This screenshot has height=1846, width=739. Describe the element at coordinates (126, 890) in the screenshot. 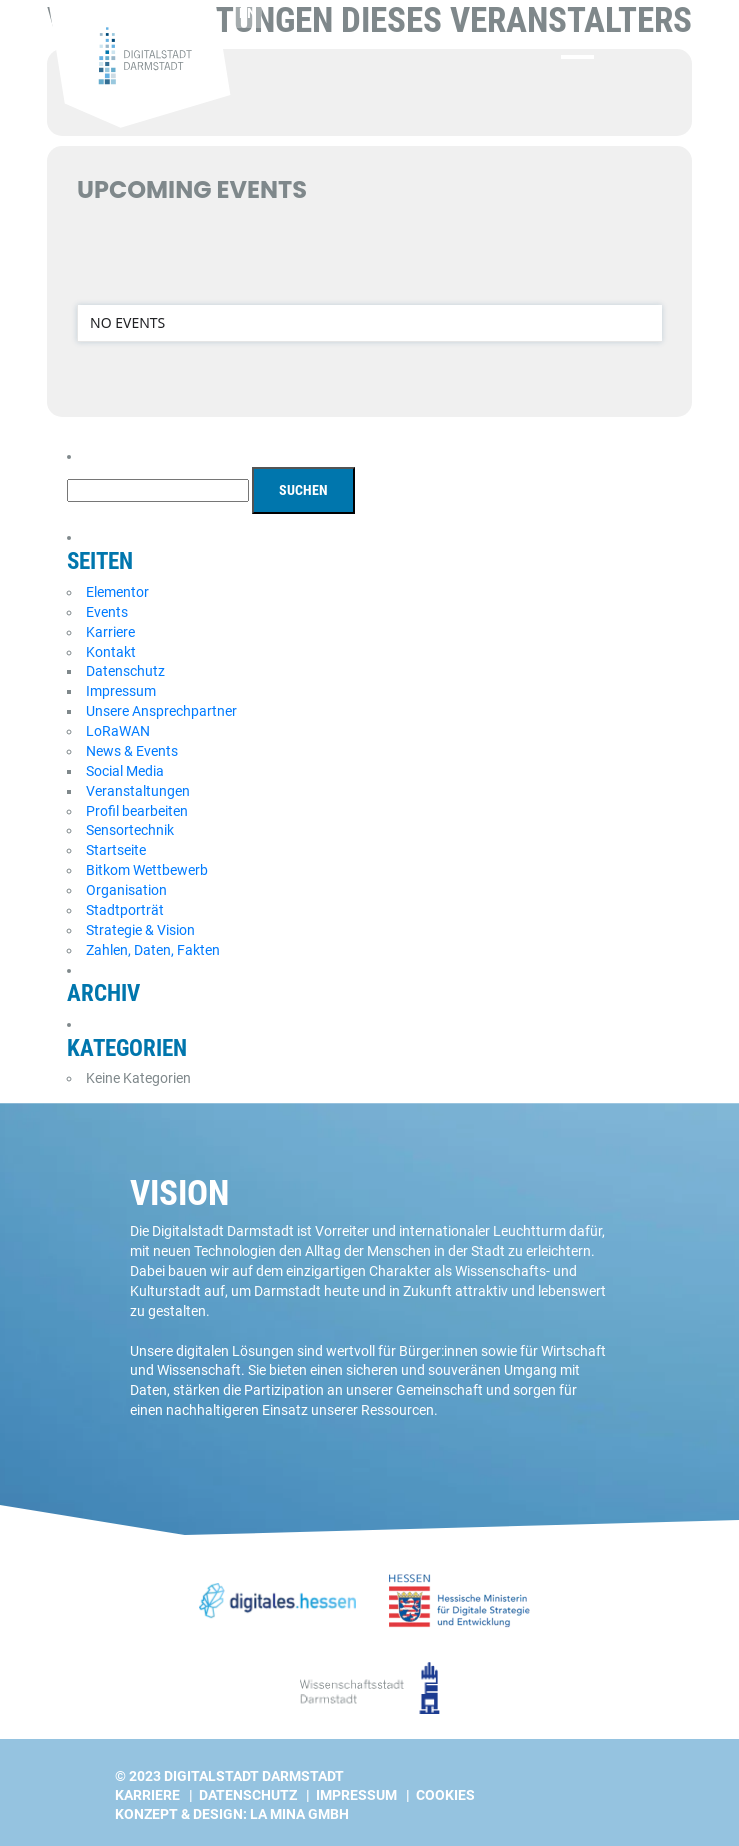

I see `Organisation` at that location.